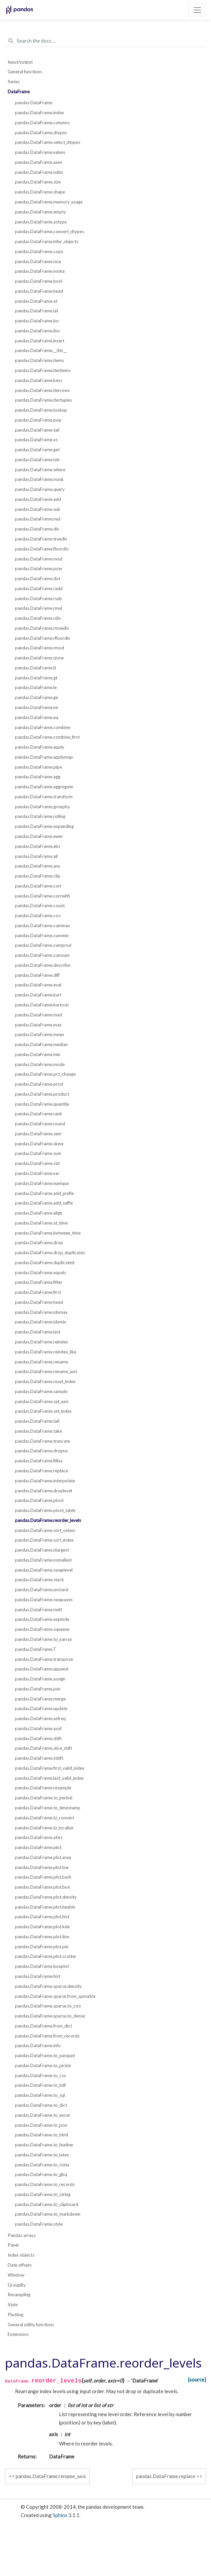  What do you see at coordinates (48, 1986) in the screenshot?
I see `pandas.DataFrame.sparse.density` at bounding box center [48, 1986].